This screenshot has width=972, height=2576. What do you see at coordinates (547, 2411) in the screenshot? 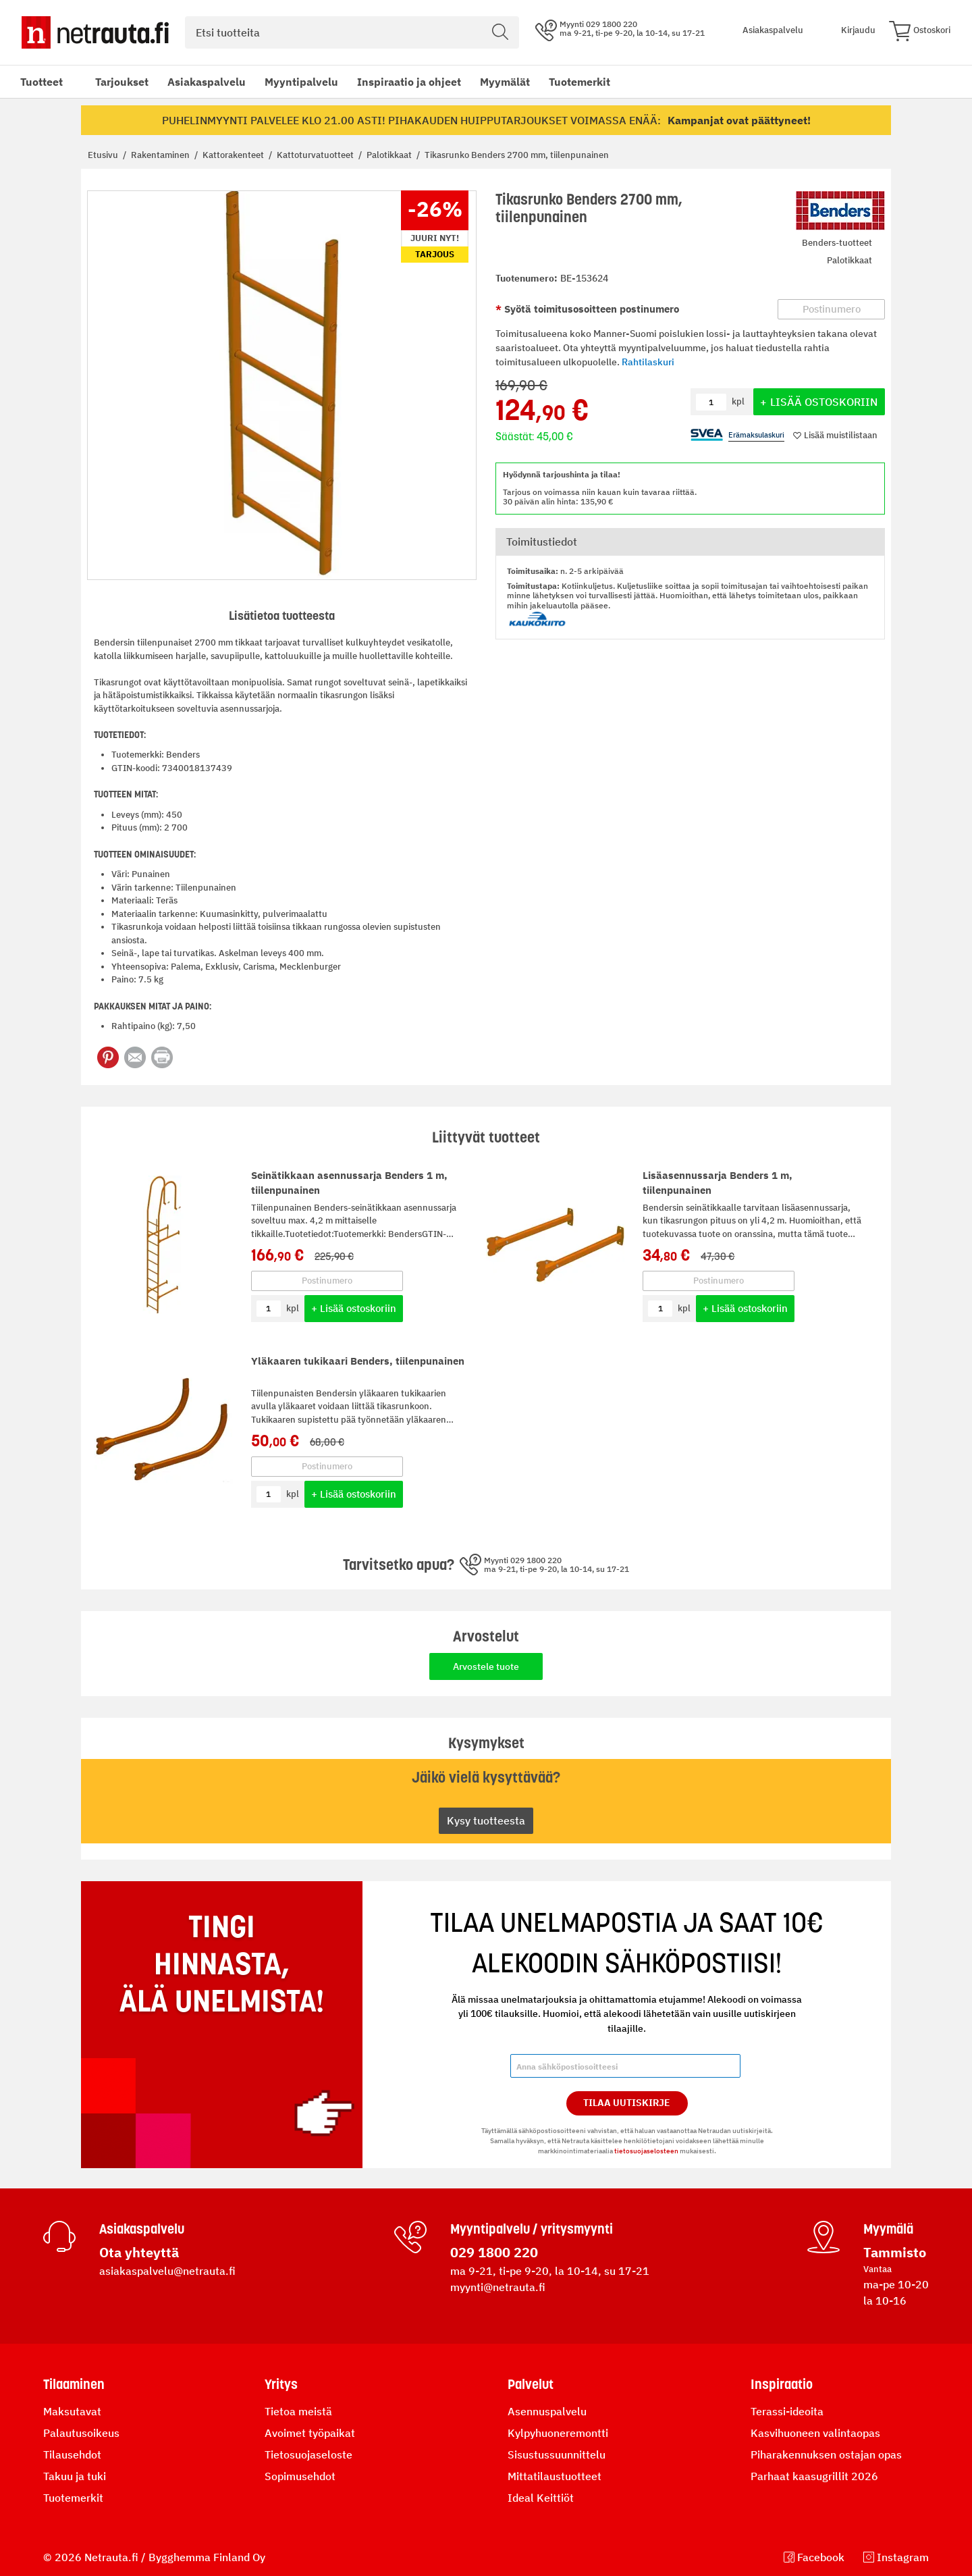
I see `Asennuspalvelu` at bounding box center [547, 2411].